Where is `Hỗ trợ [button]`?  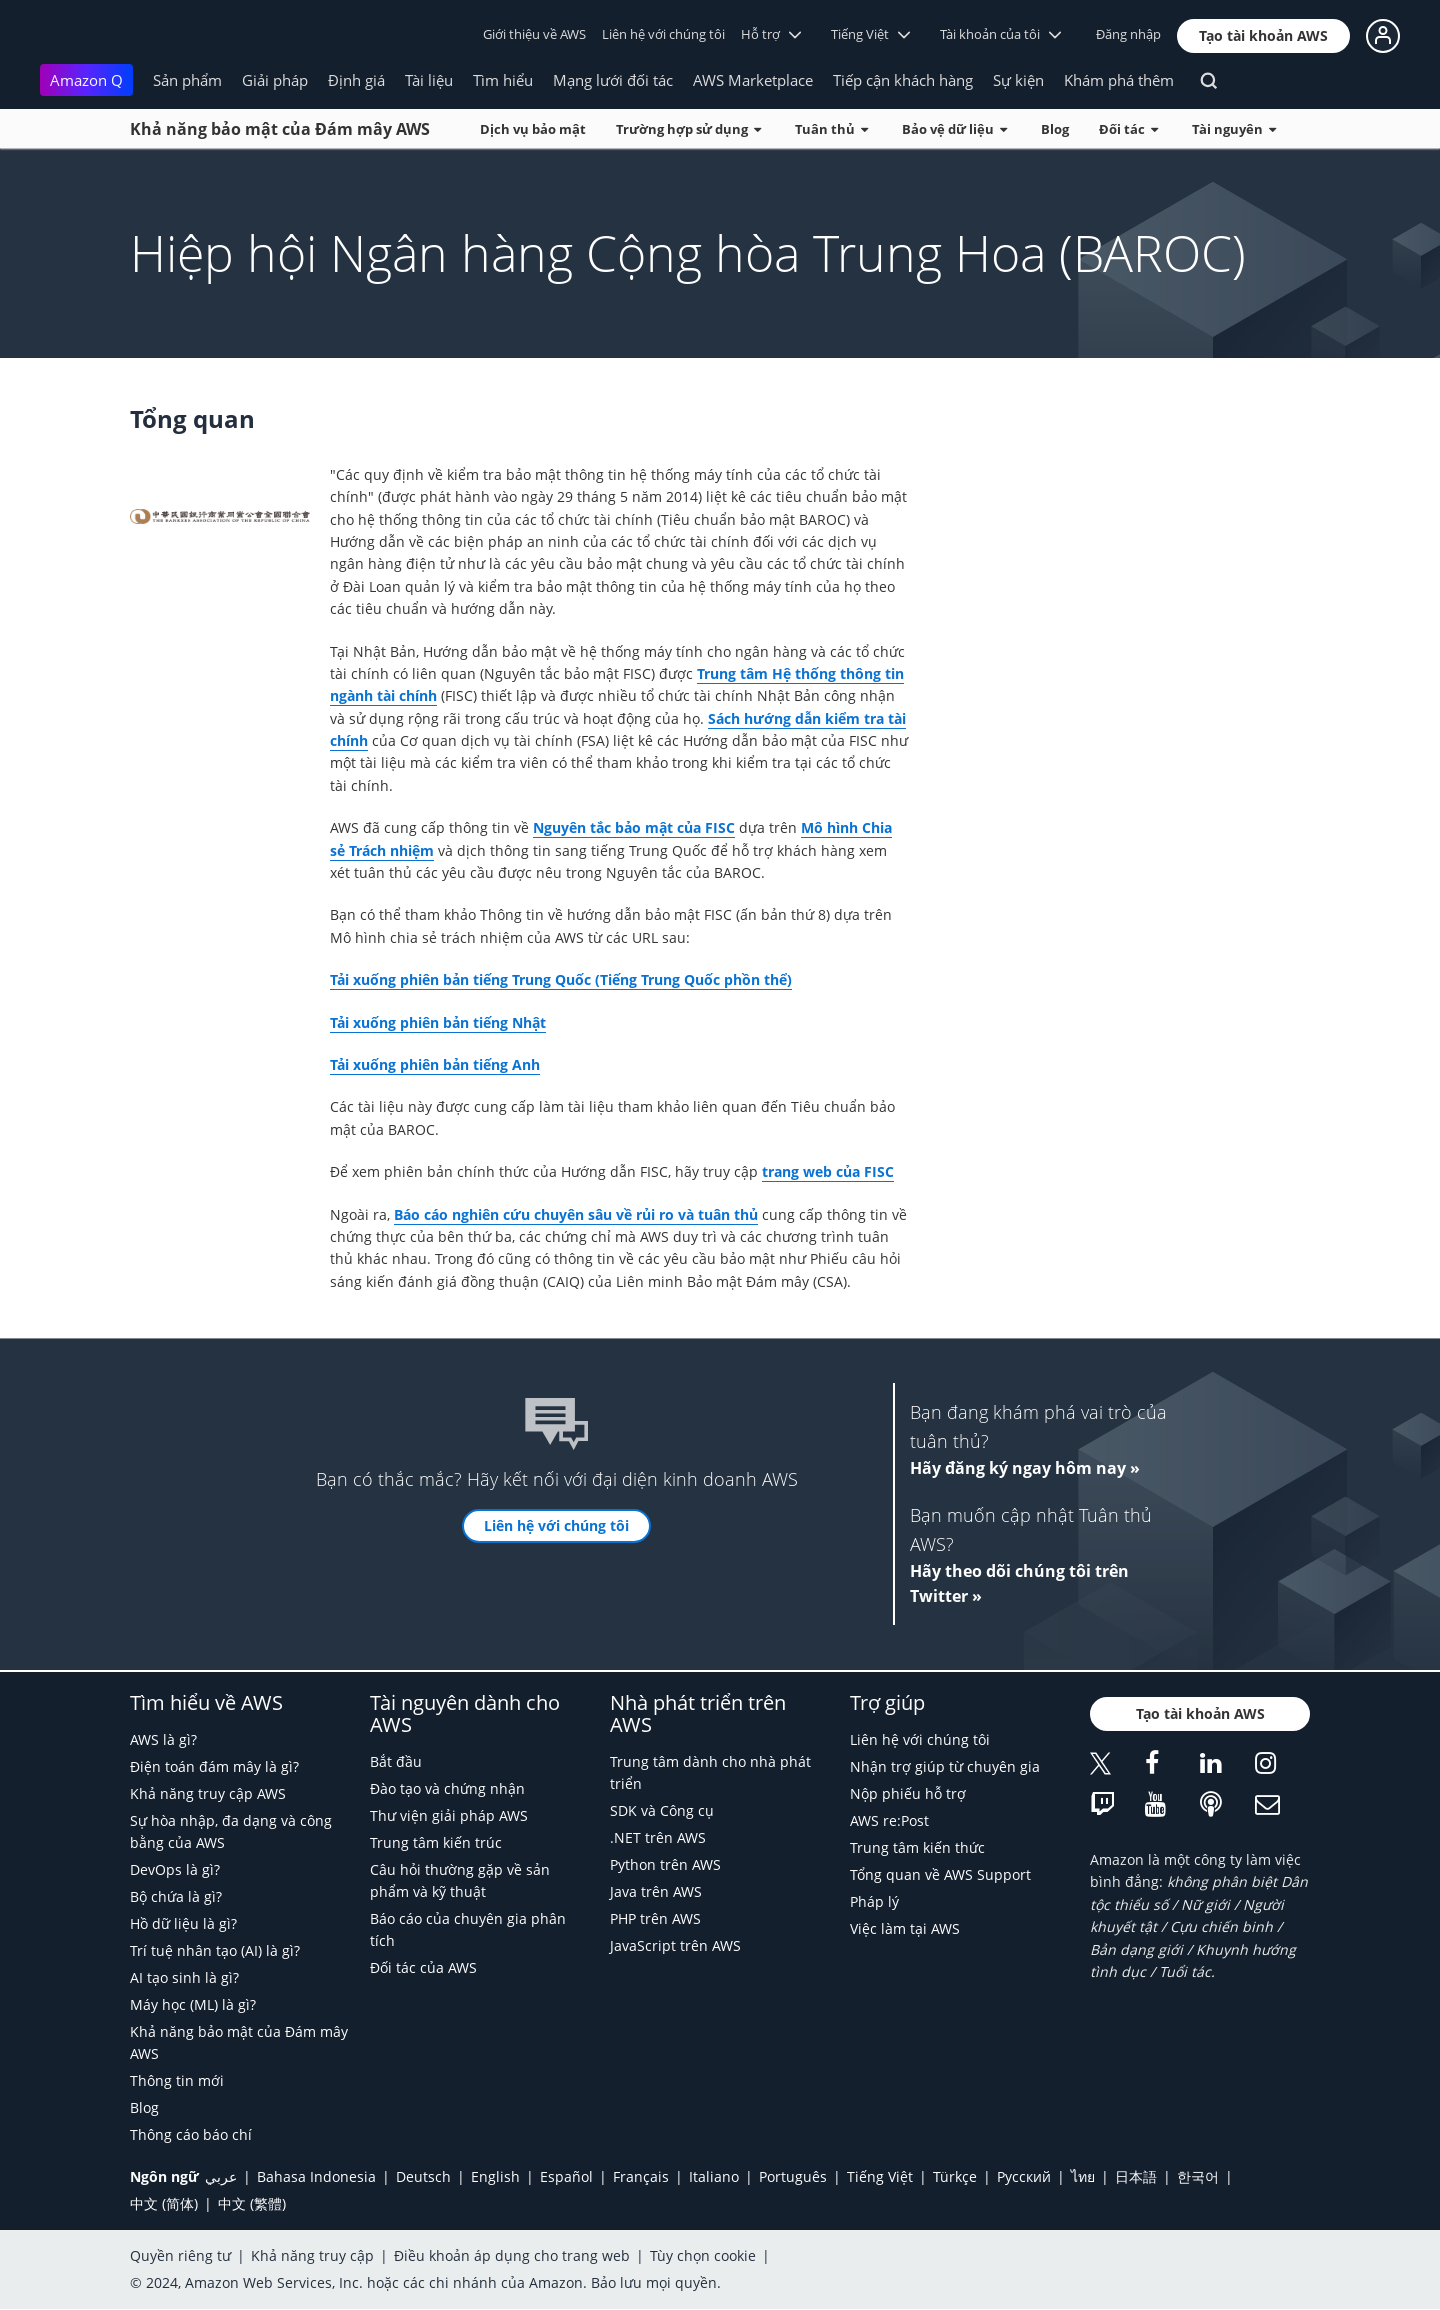
Hỗ trợ [button] is located at coordinates (771, 34).